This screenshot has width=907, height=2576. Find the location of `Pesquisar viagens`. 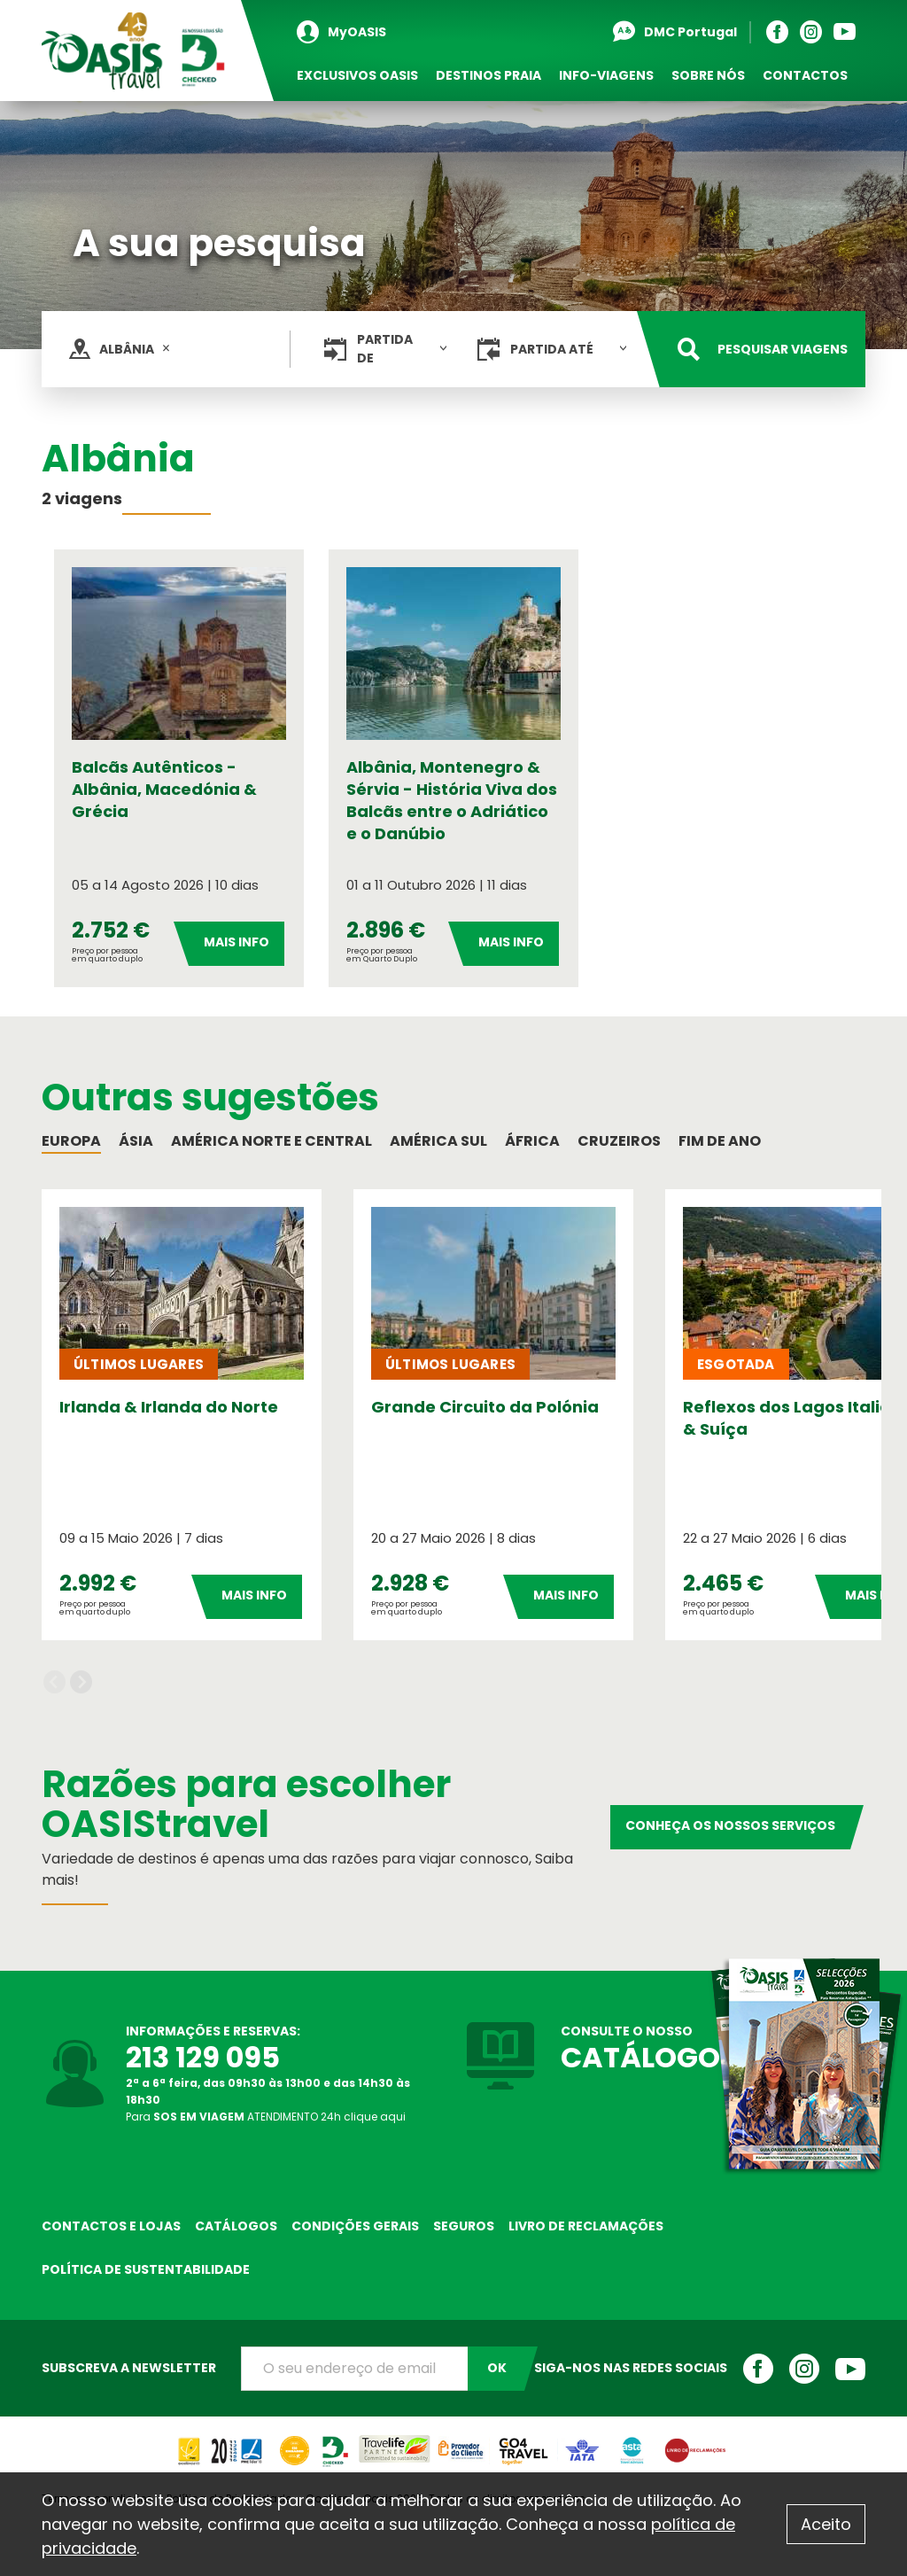

Pesquisar viagens is located at coordinates (782, 349).